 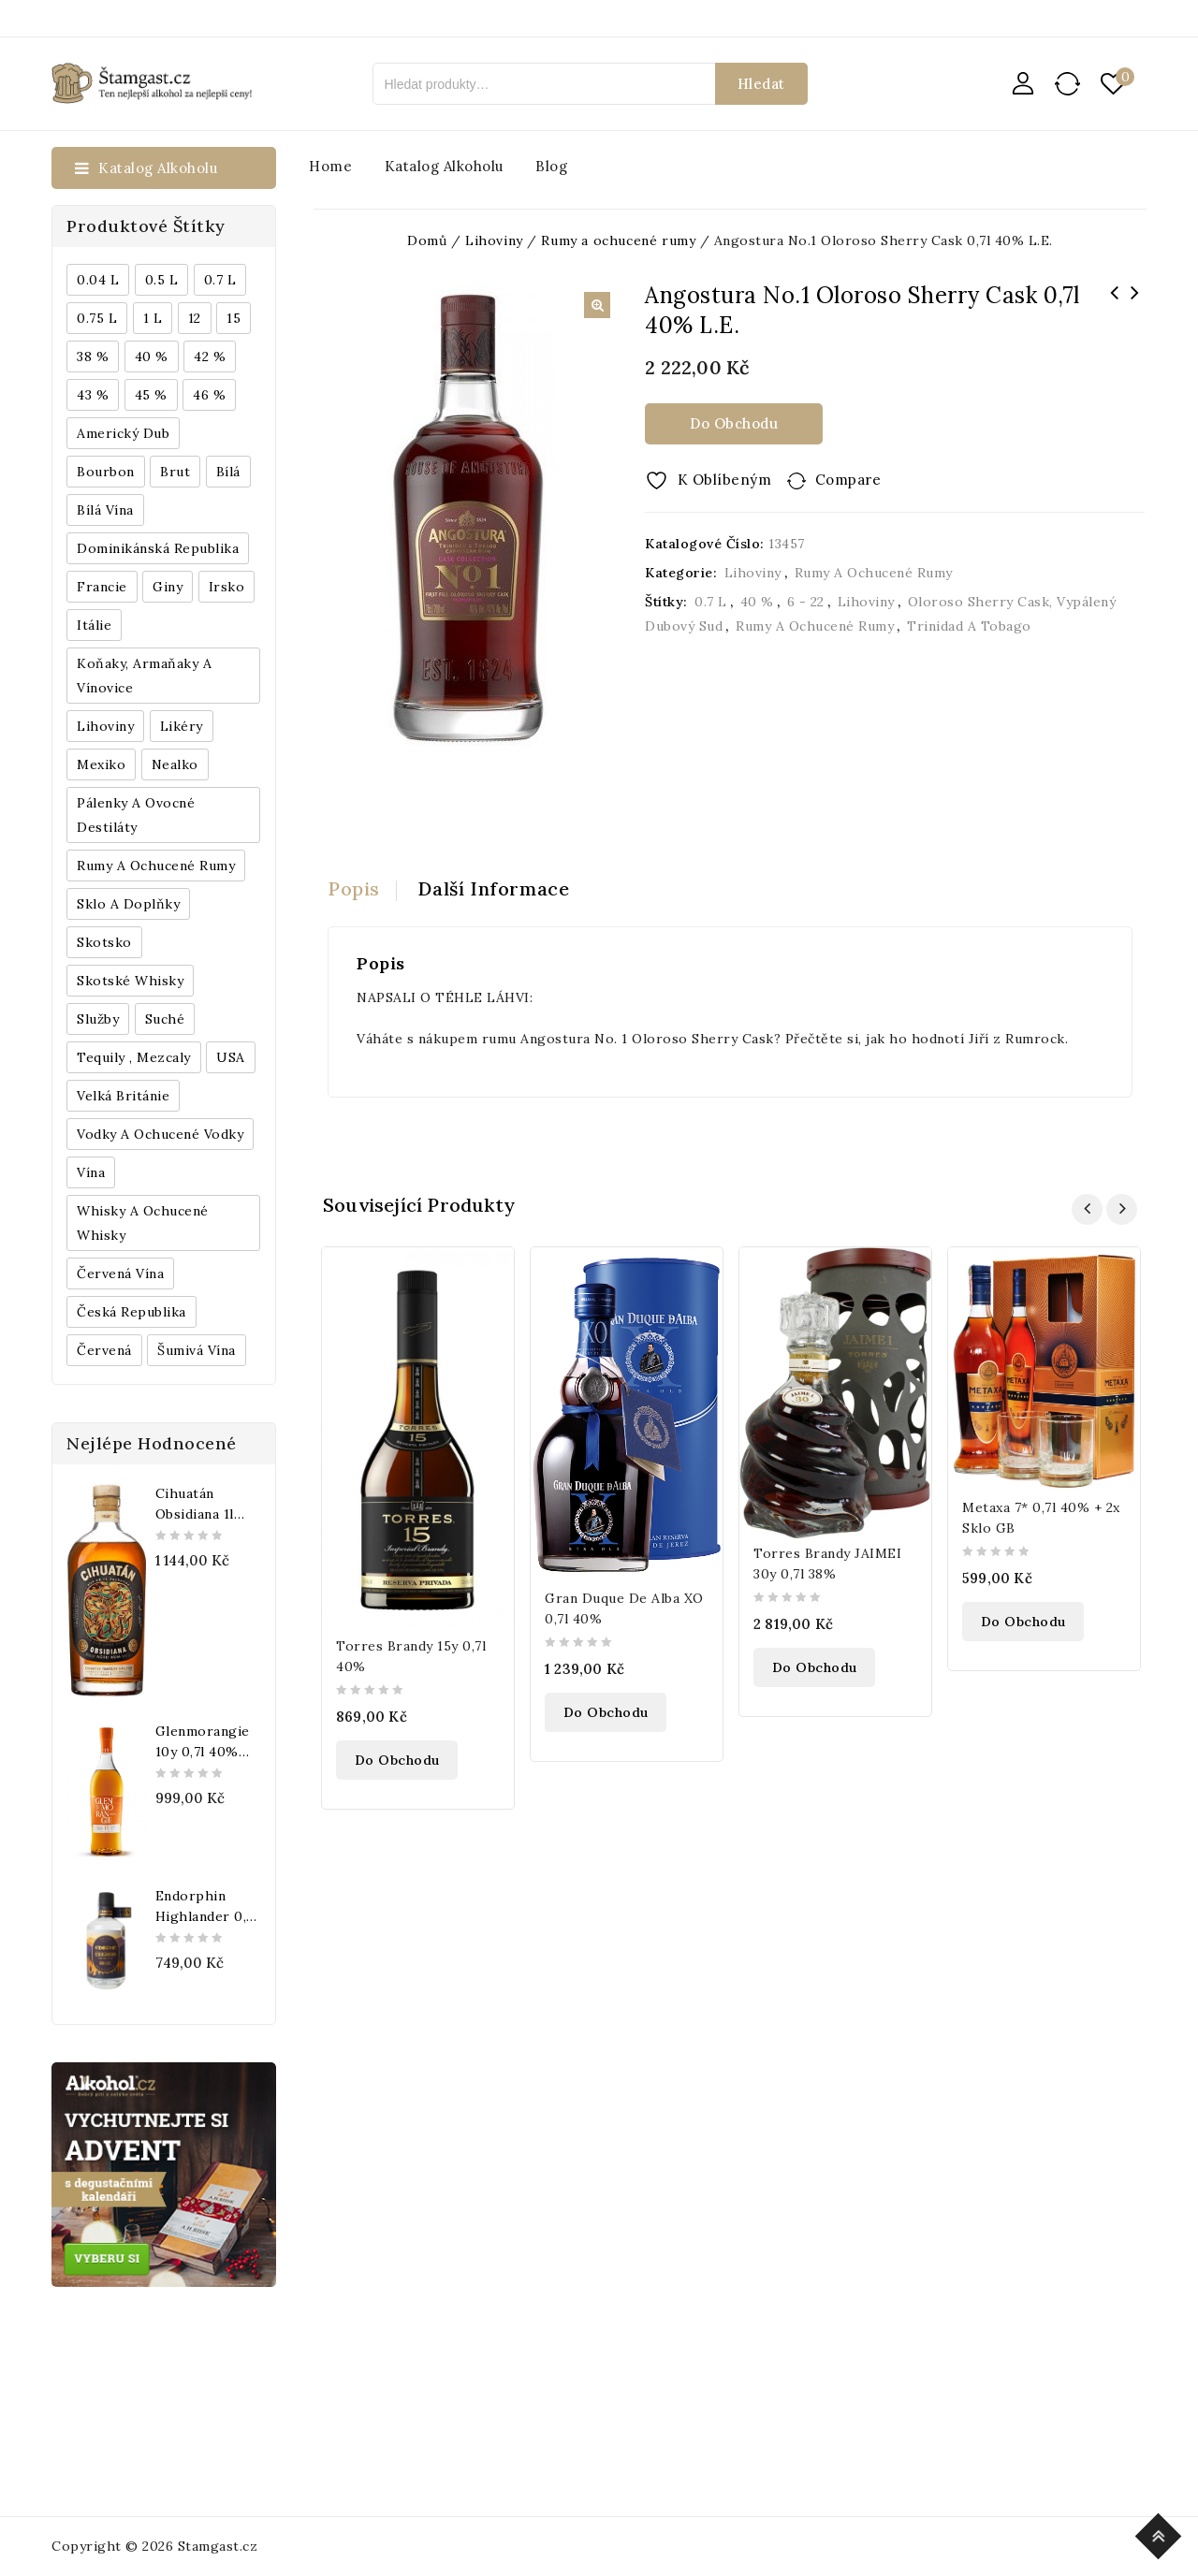 I want to click on Skotsko [Skotsko (824 produktů)], so click(x=104, y=942).